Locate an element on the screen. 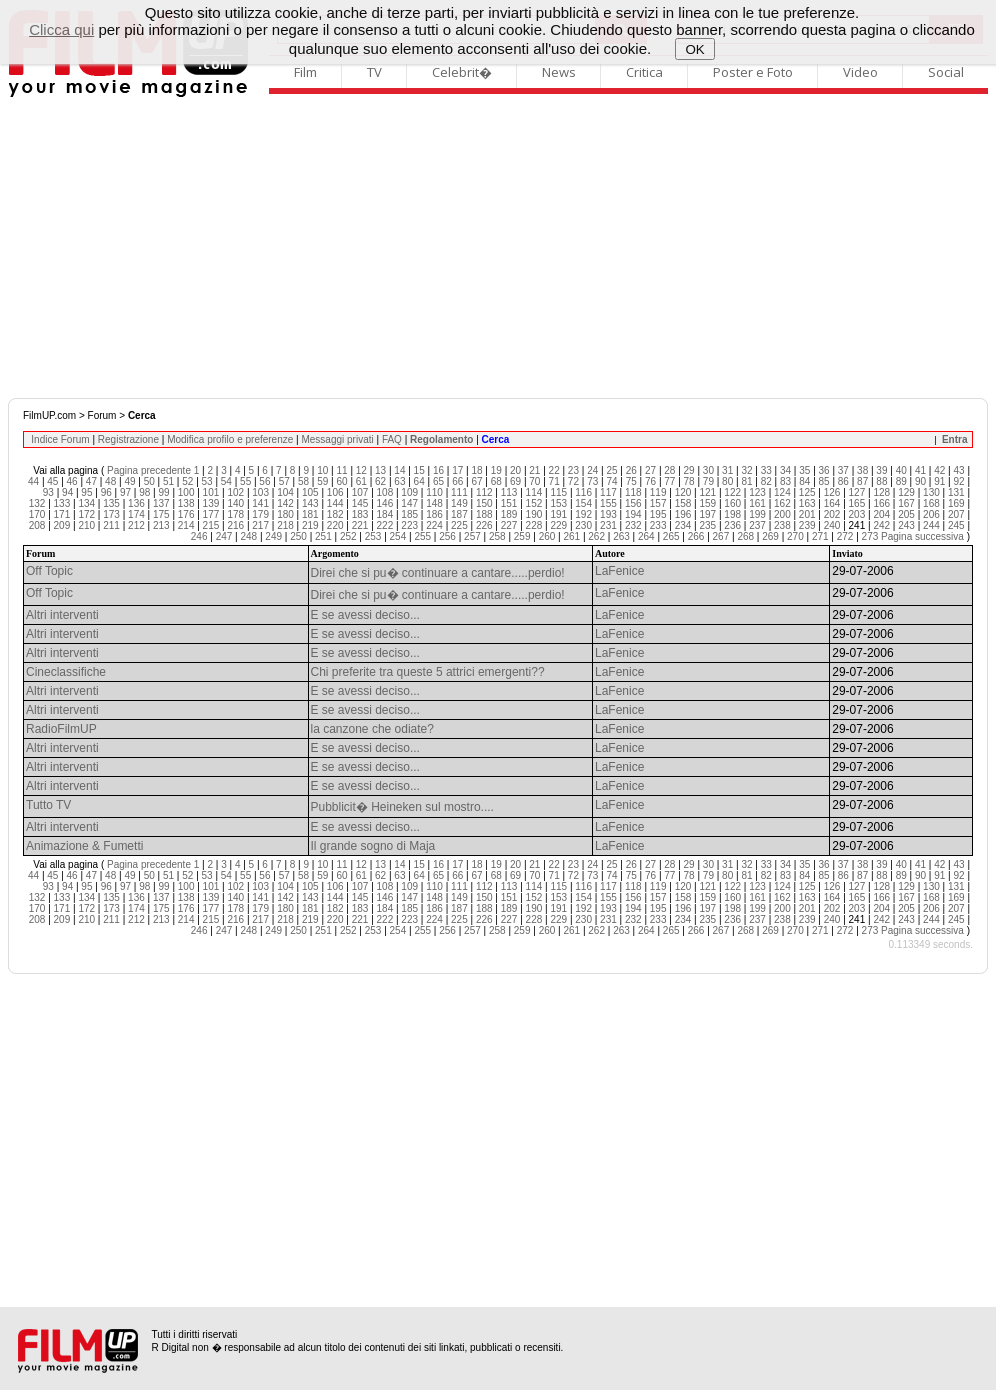  52 is located at coordinates (187, 481).